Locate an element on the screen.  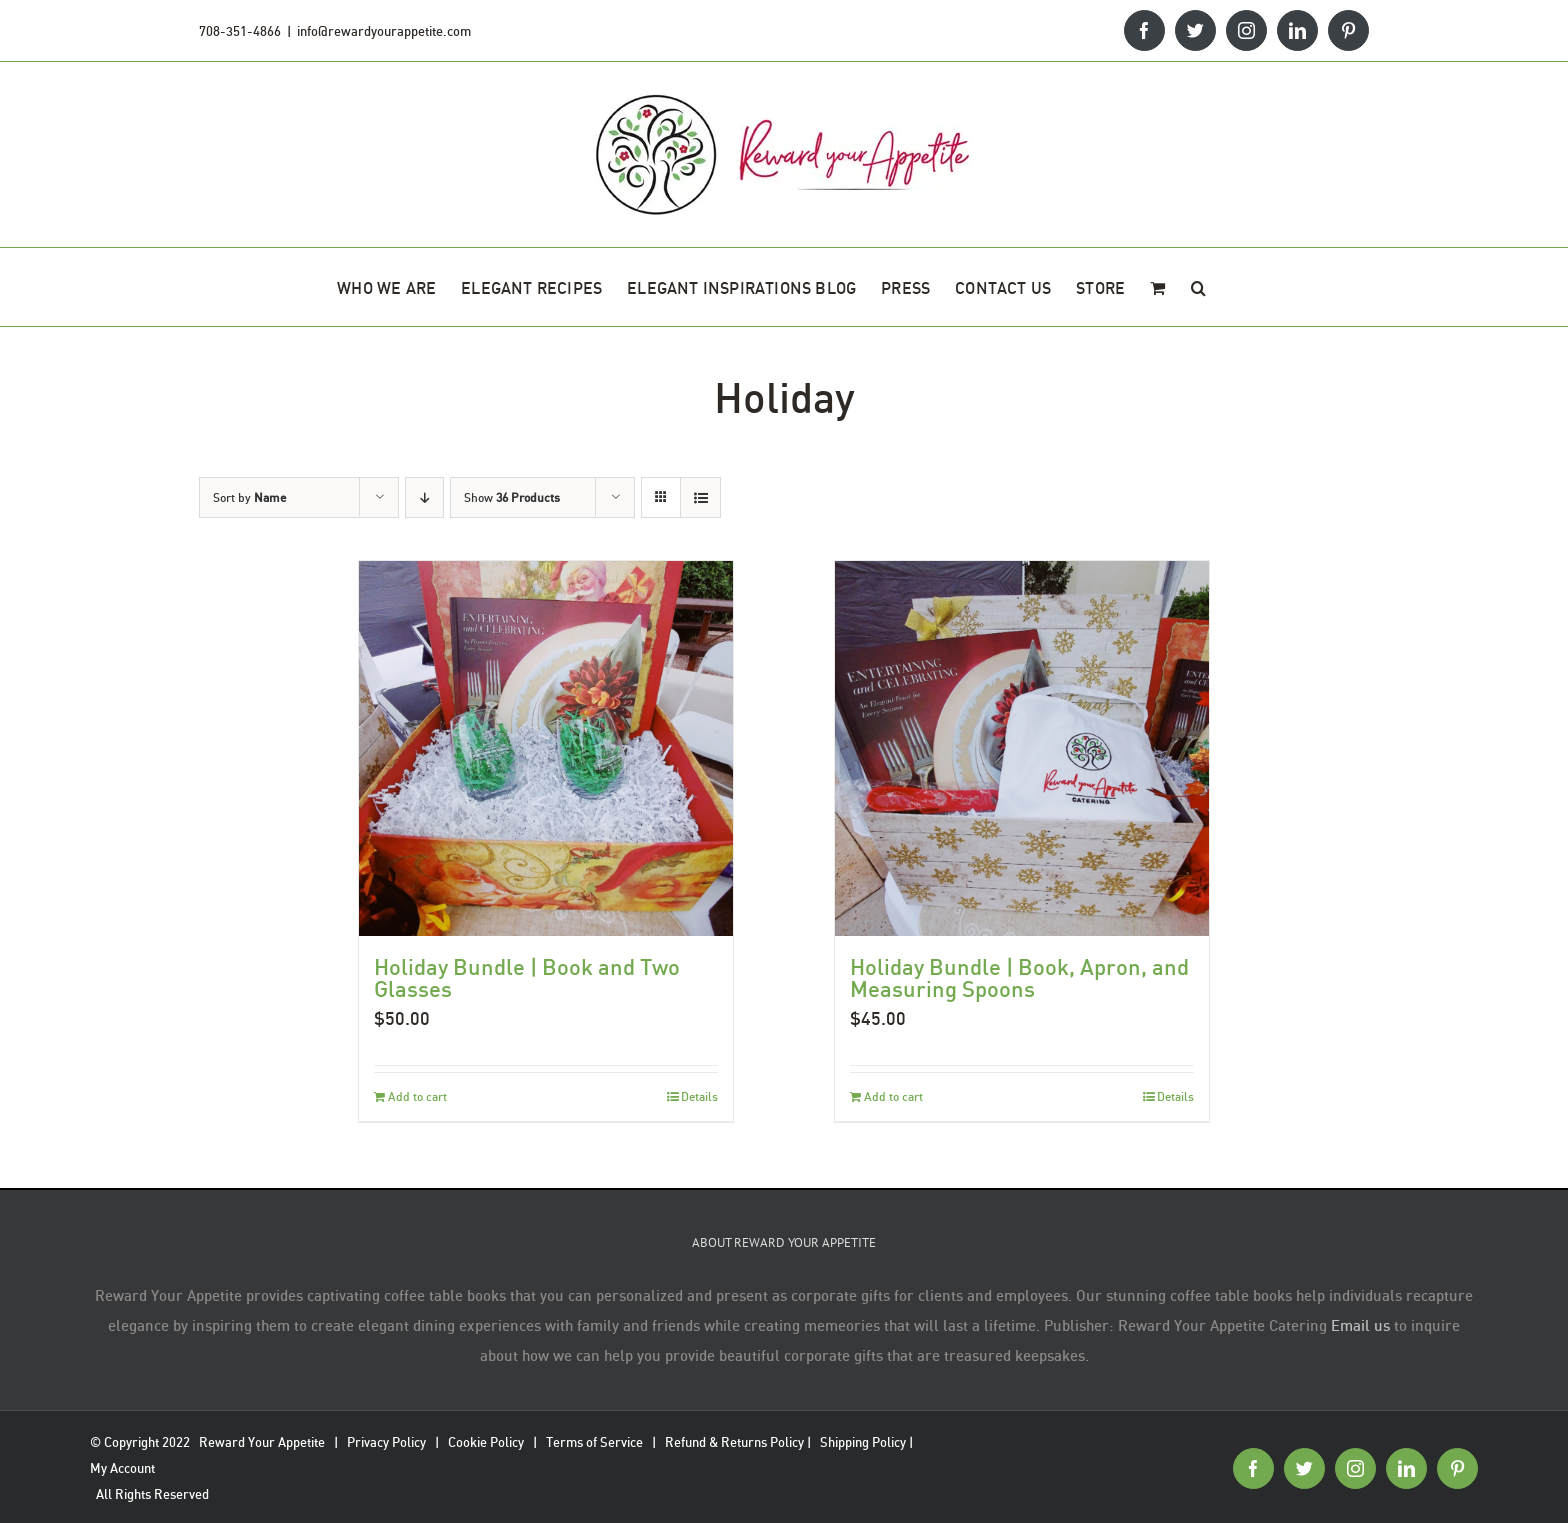
Holiday Bundle | Book and Two Glasses is located at coordinates (527, 977).